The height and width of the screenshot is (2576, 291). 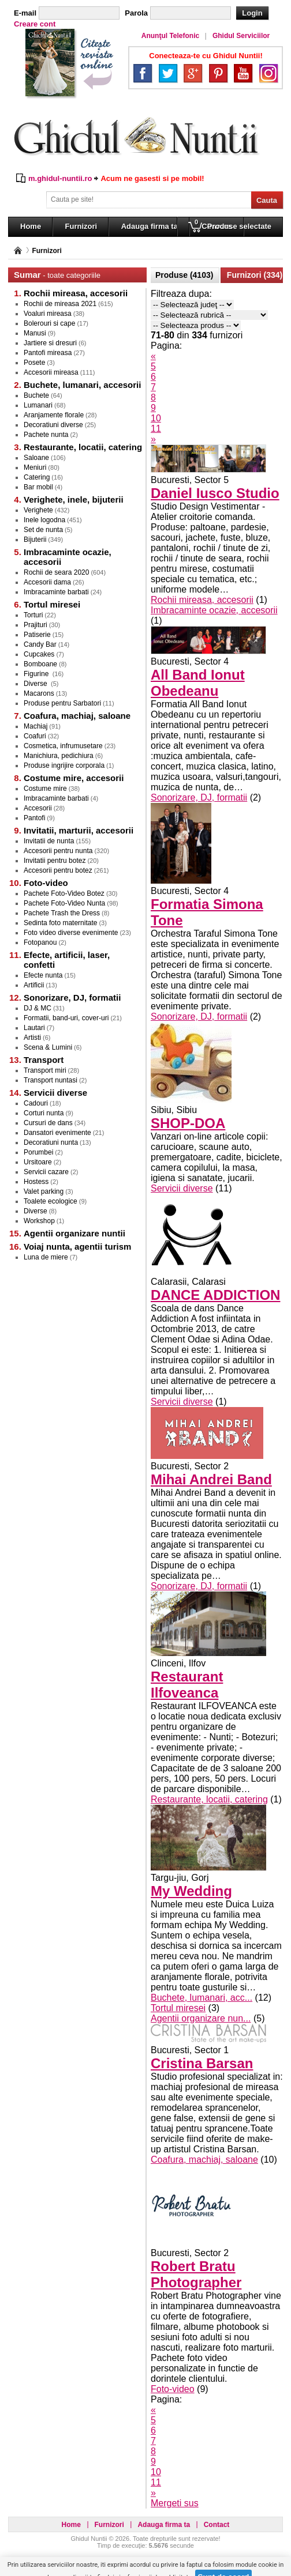 I want to click on Google+, so click(x=193, y=73).